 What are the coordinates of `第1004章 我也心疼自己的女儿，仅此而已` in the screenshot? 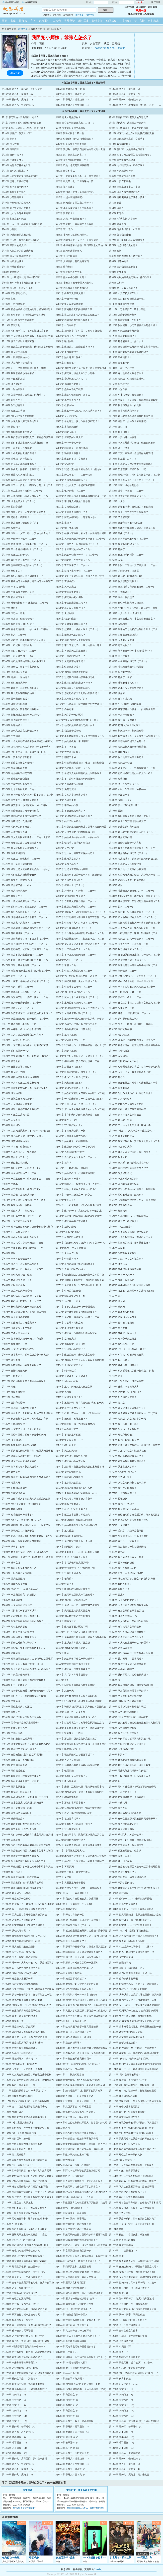 It's located at (77, 1898).